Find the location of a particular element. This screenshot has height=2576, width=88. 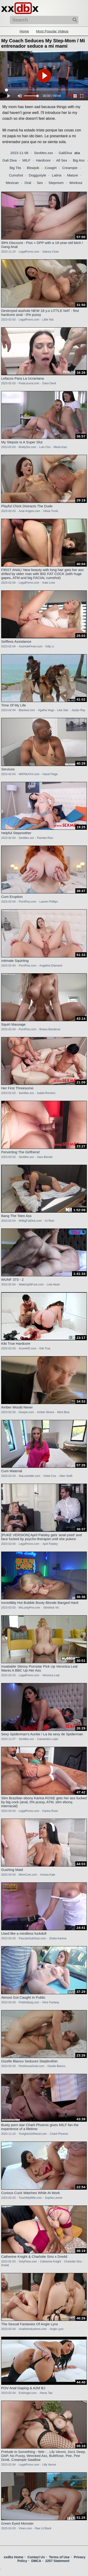

Charli Phoenix is located at coordinates (59, 2133).